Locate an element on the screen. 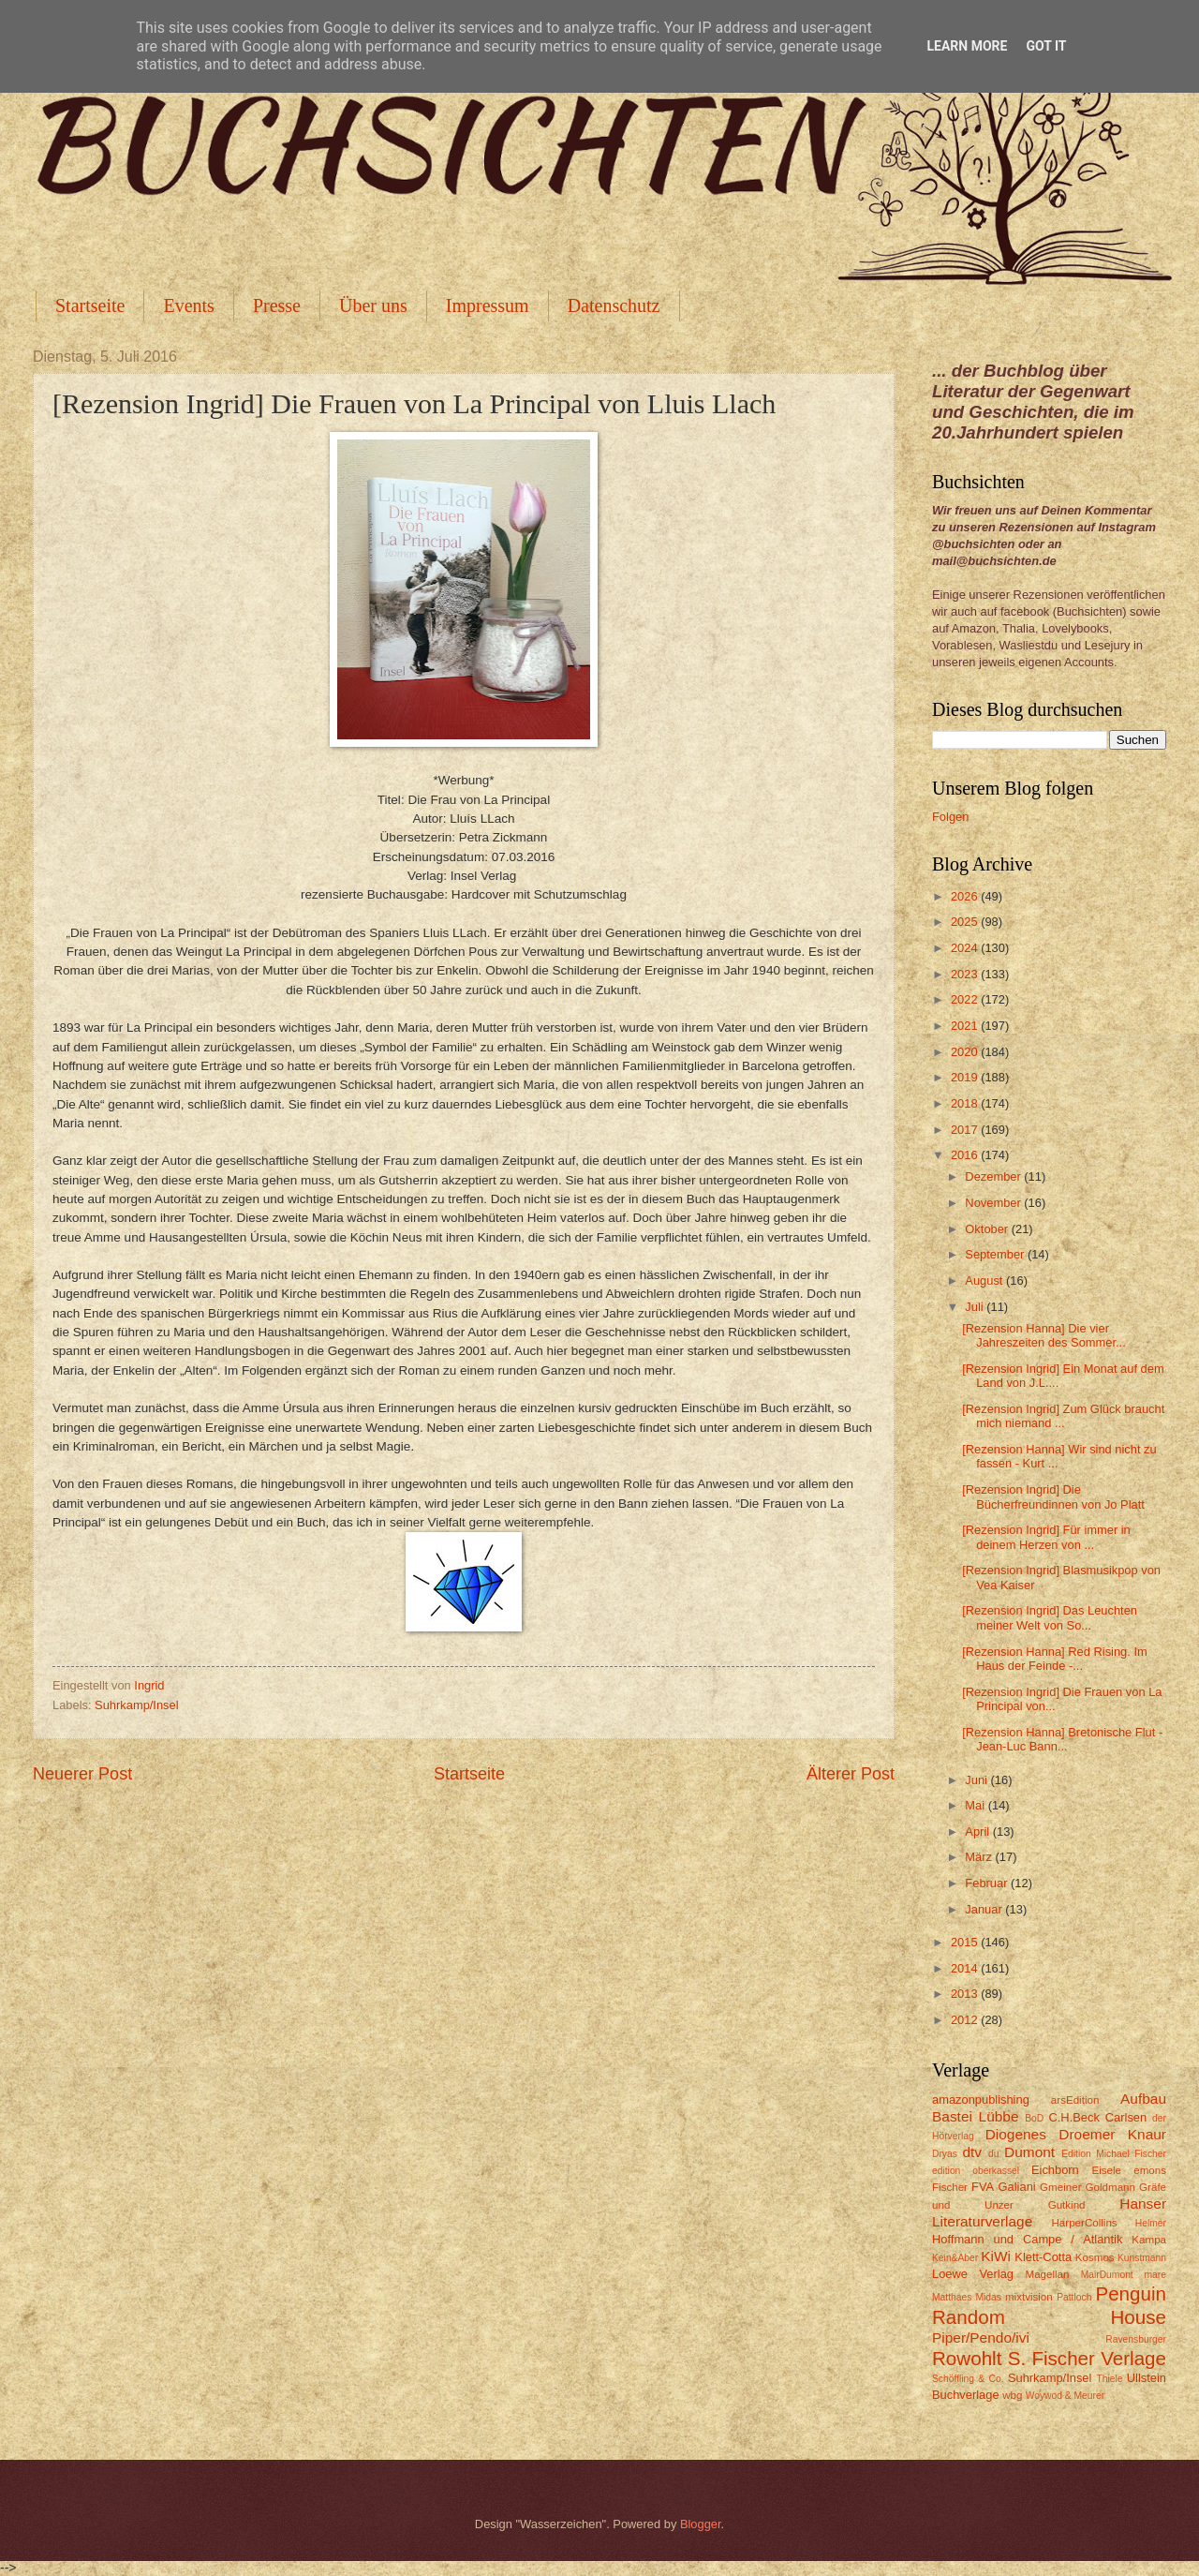 Image resolution: width=1199 pixels, height=2576 pixels. 2015 is located at coordinates (966, 1942).